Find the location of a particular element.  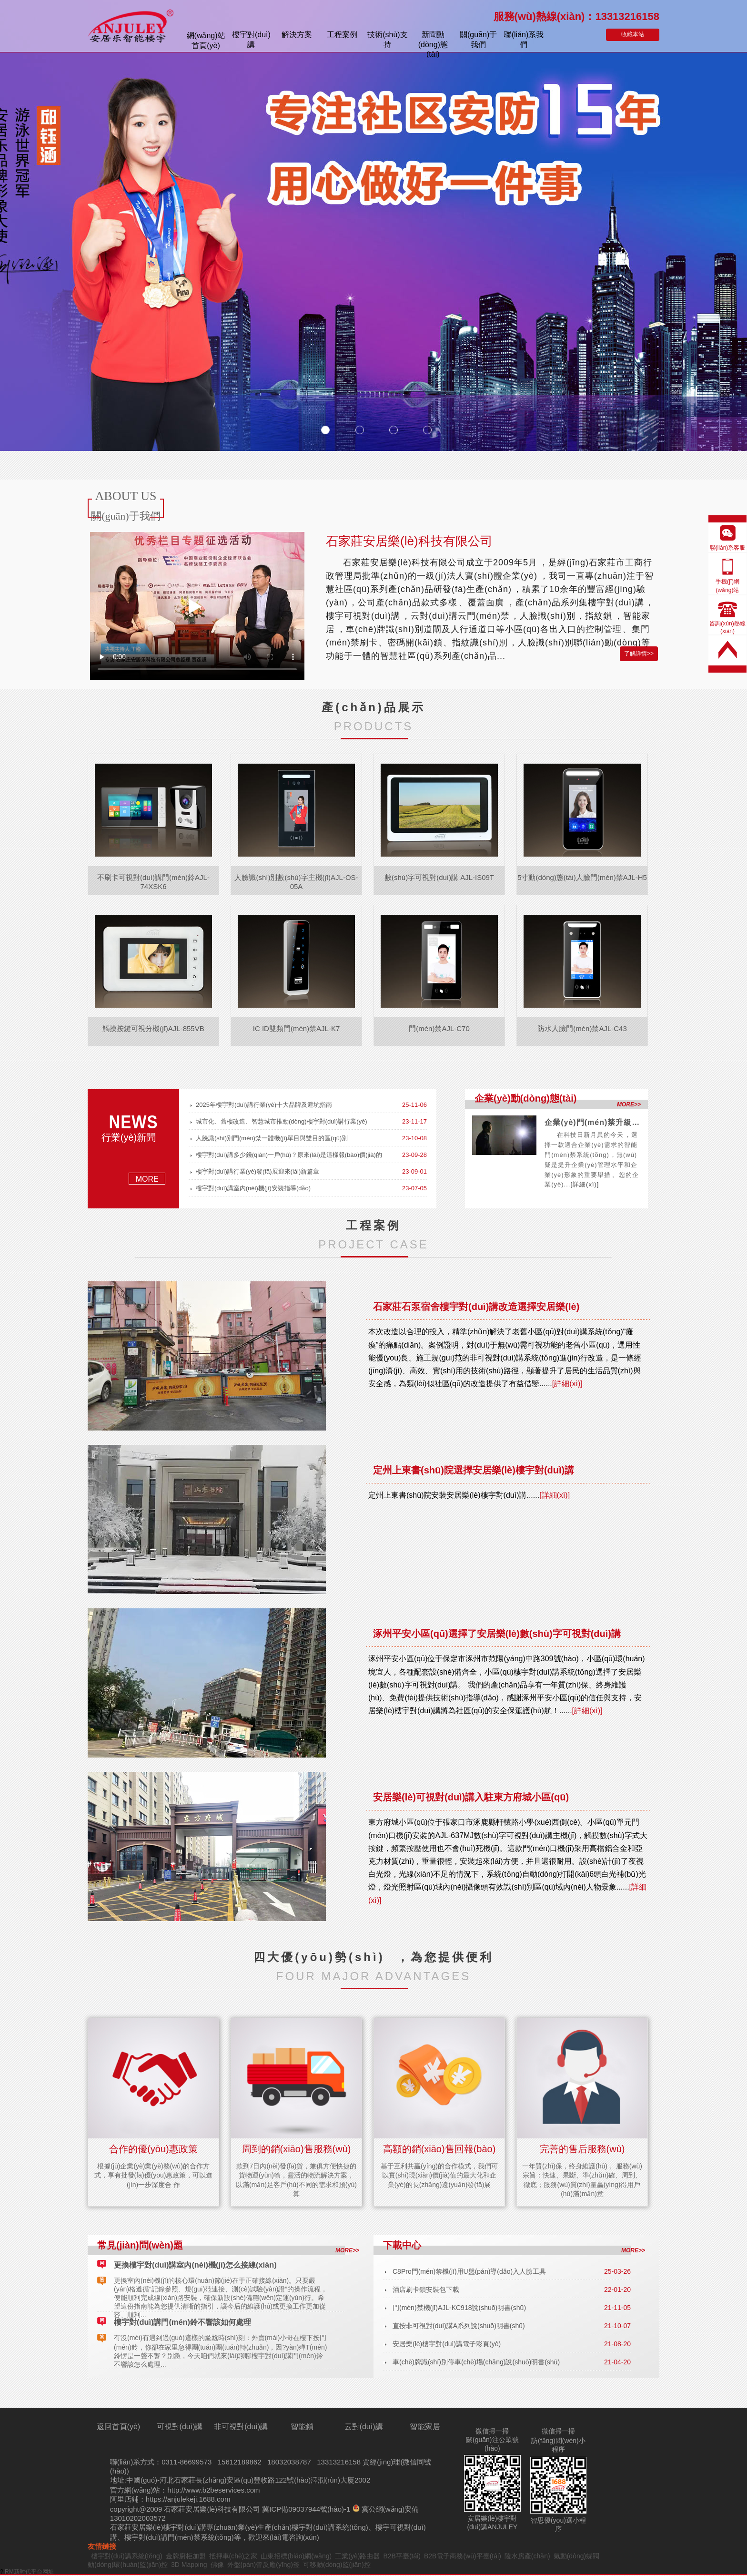

收藏 is located at coordinates (632, 34).